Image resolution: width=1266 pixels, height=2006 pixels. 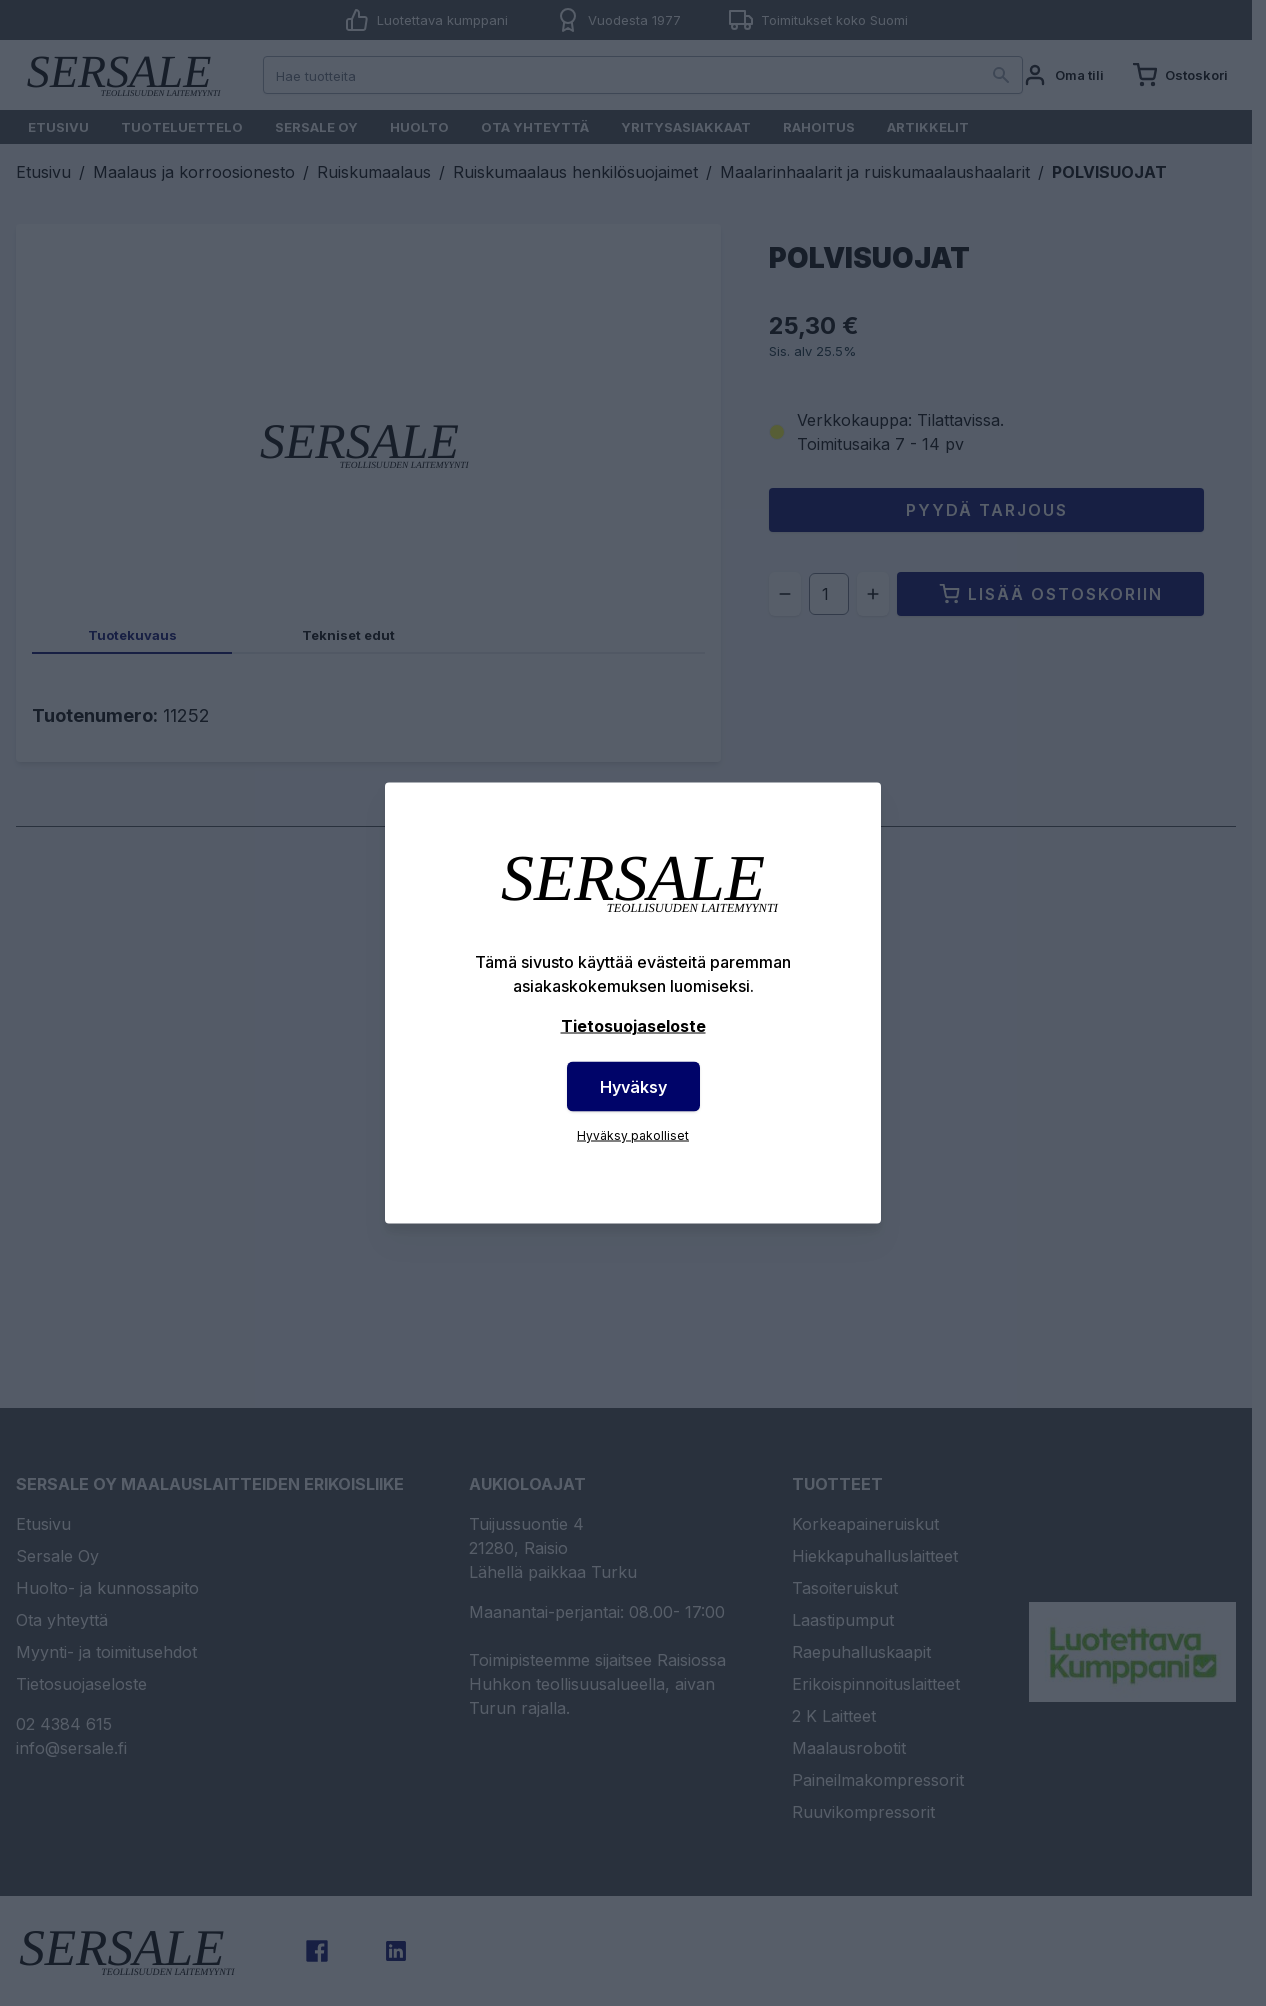 What do you see at coordinates (633, 1087) in the screenshot?
I see `Hyväksy` at bounding box center [633, 1087].